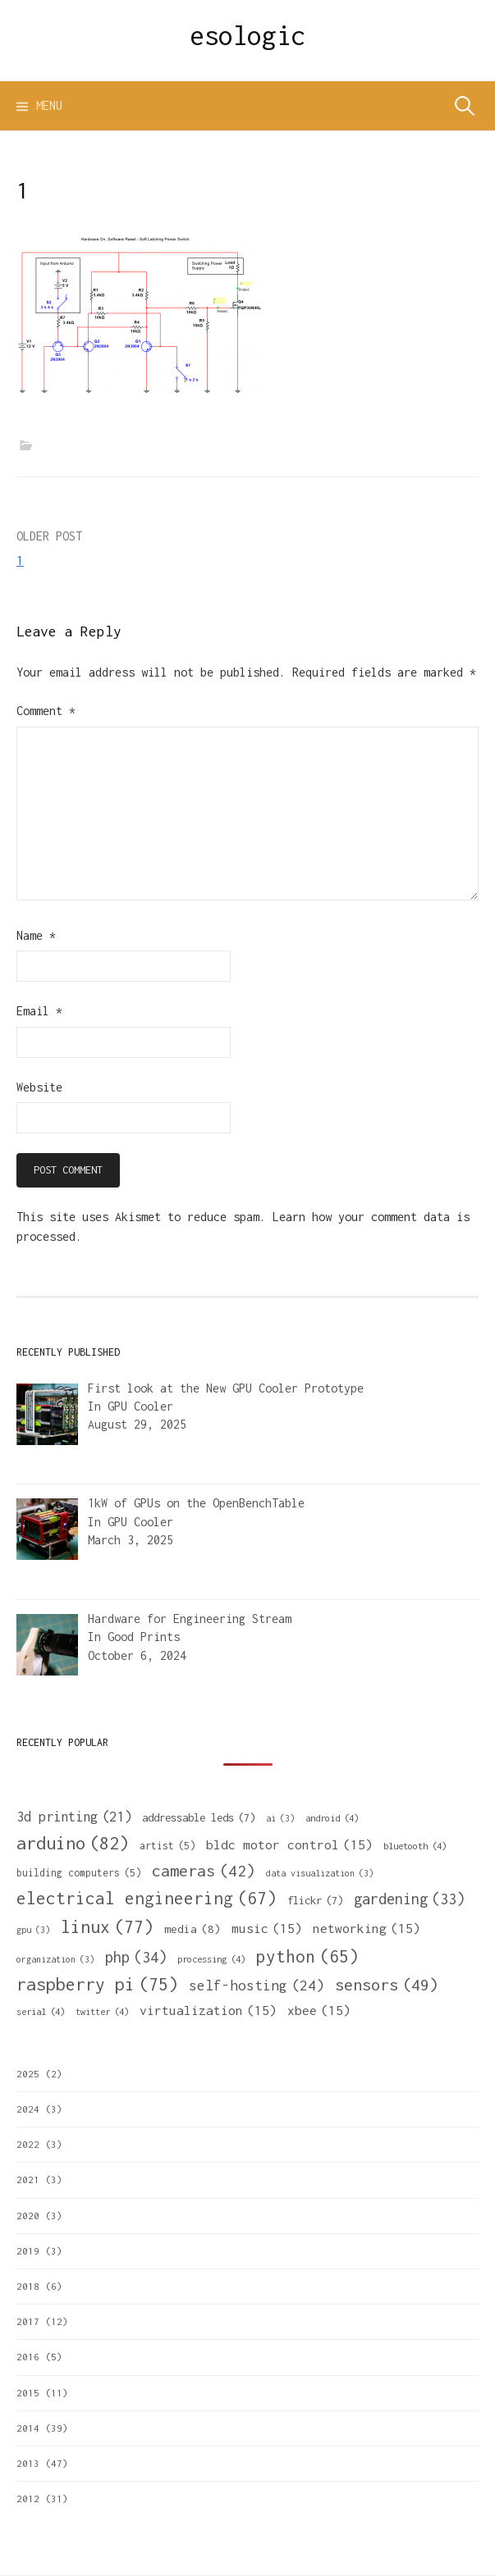 This screenshot has height=2576, width=495. I want to click on flickr [flickr (7 items)], so click(315, 1900).